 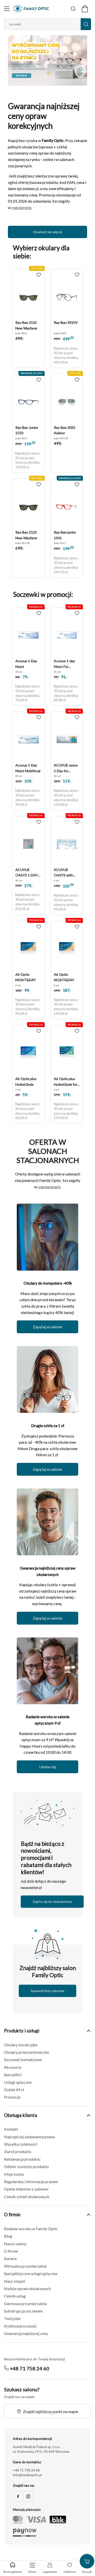 I want to click on Sprawdź listę salonów, so click(x=47, y=1991).